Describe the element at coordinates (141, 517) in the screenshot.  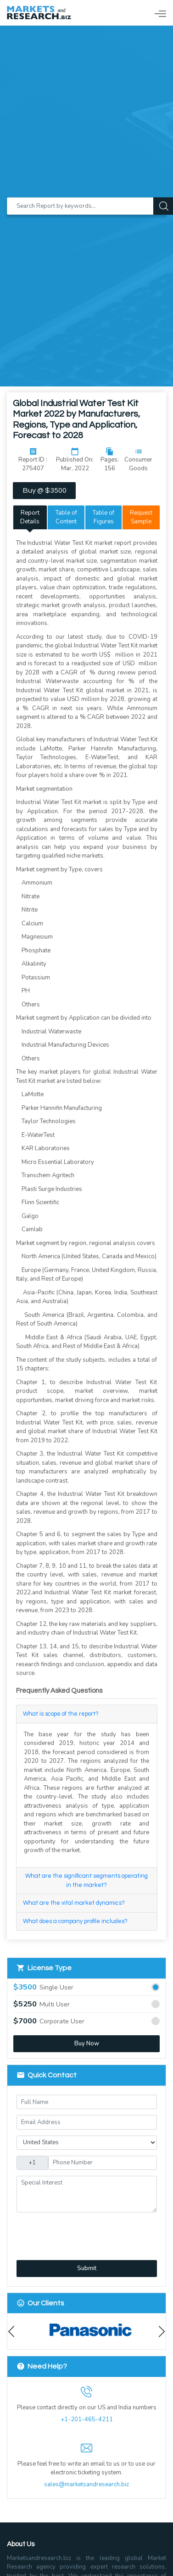
I see `Request Sample` at that location.